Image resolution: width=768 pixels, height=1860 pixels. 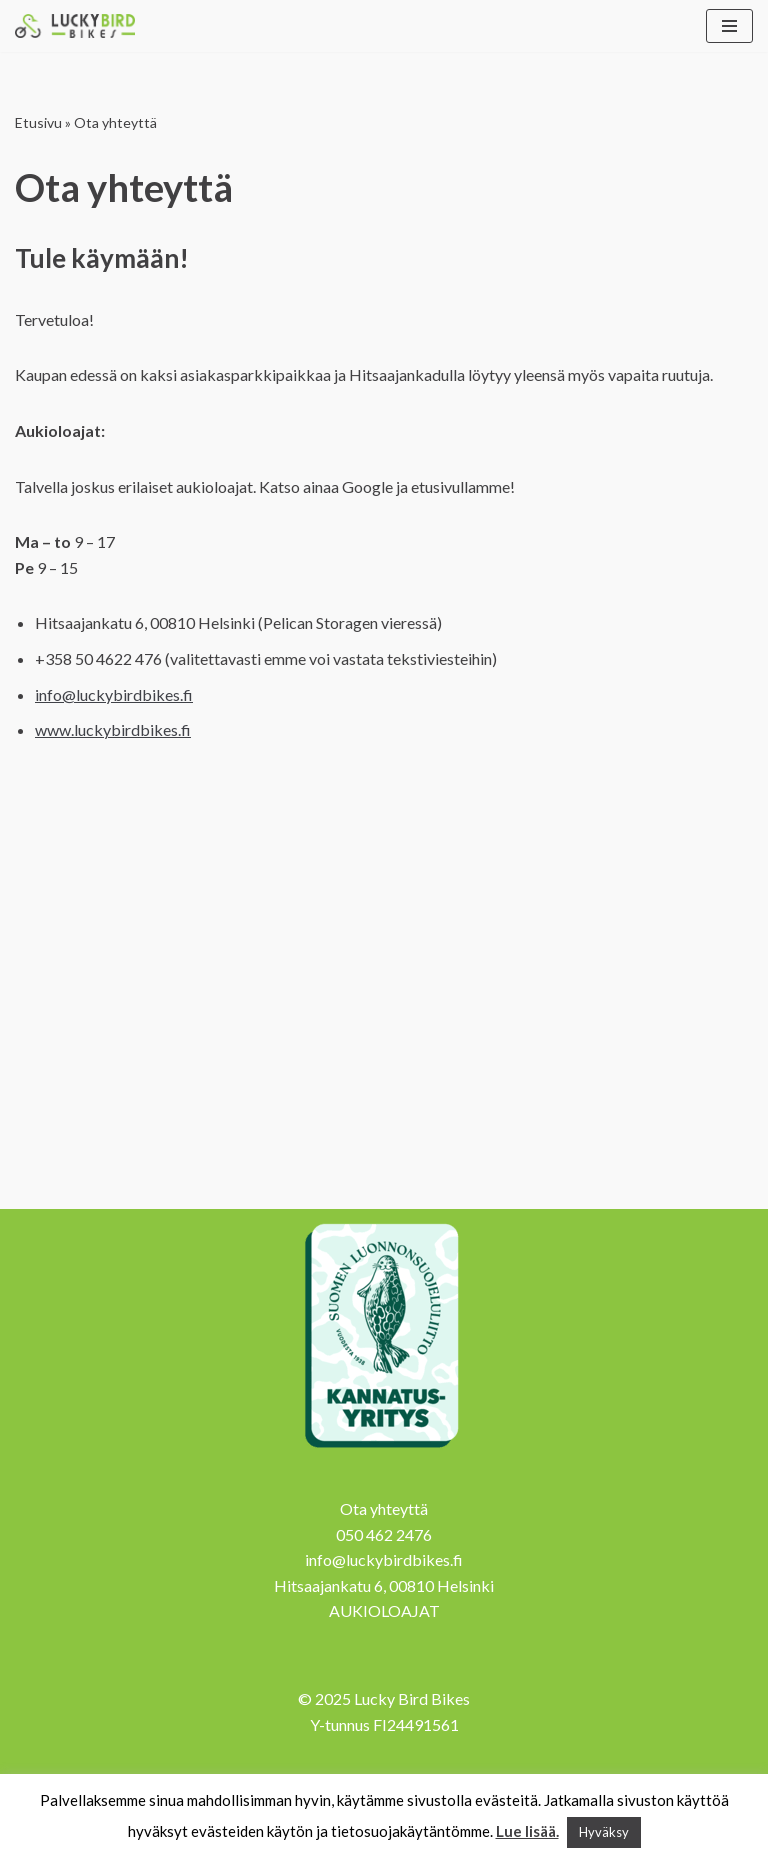 I want to click on Etusivu, so click(x=38, y=122).